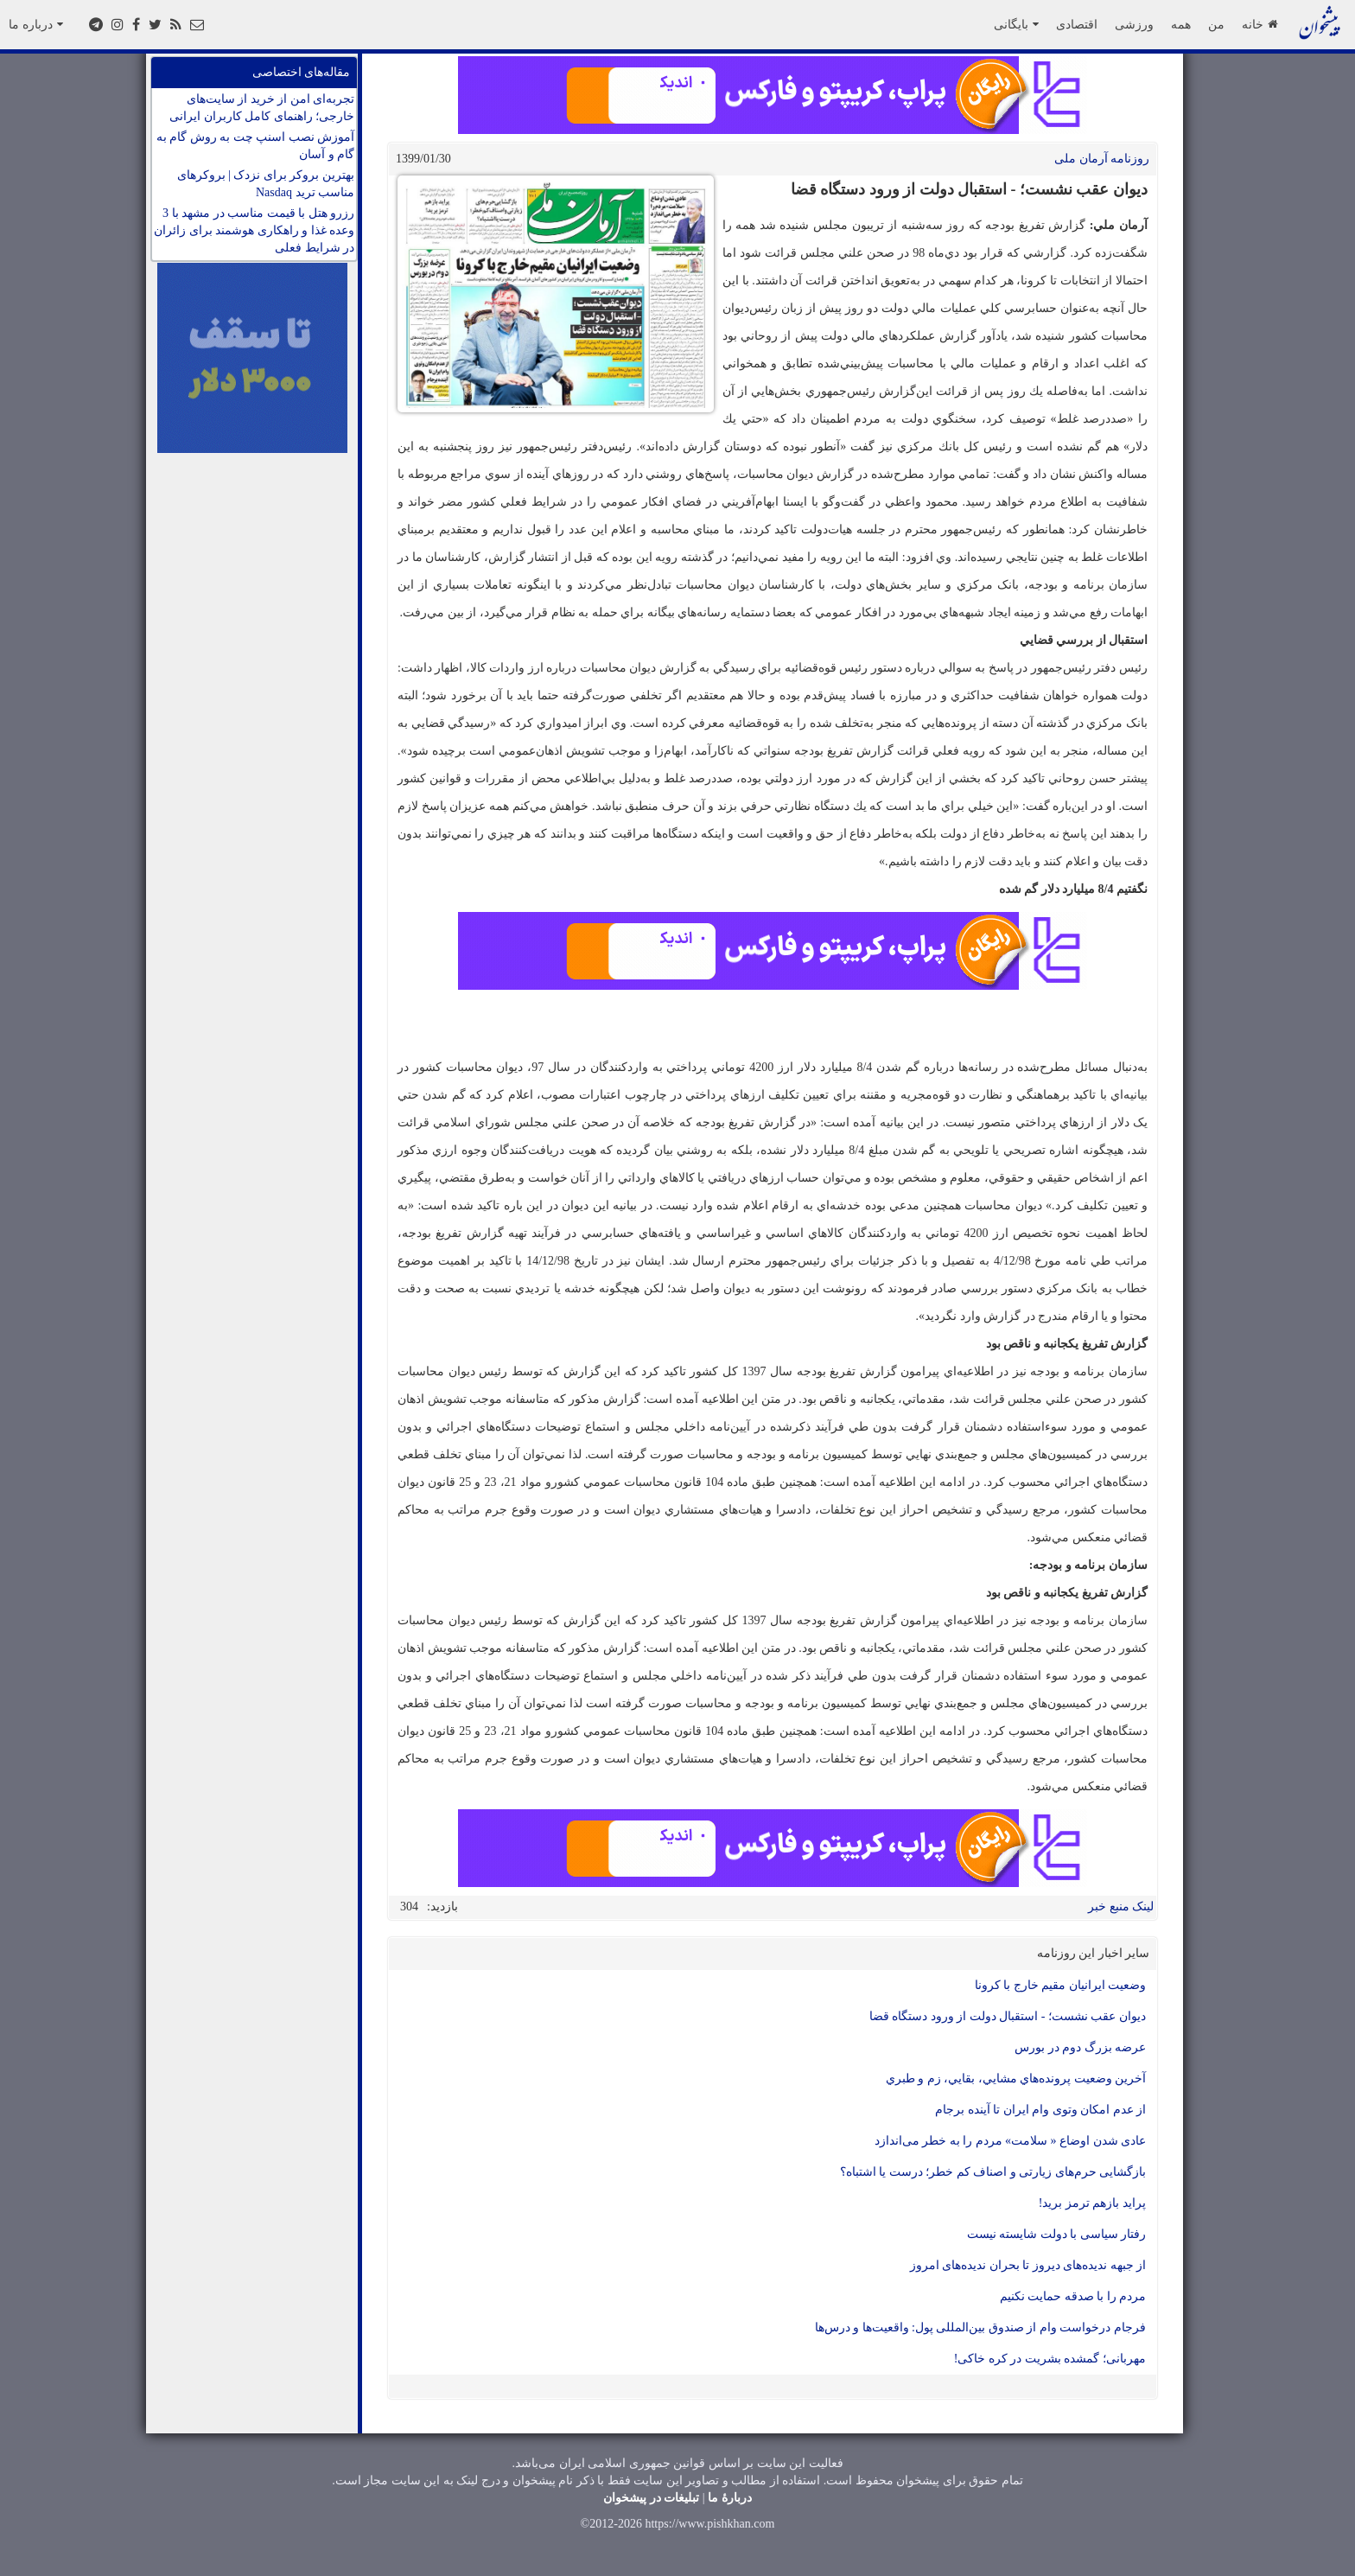  I want to click on عرضه بزرگ دوم در بورس, so click(1080, 2047).